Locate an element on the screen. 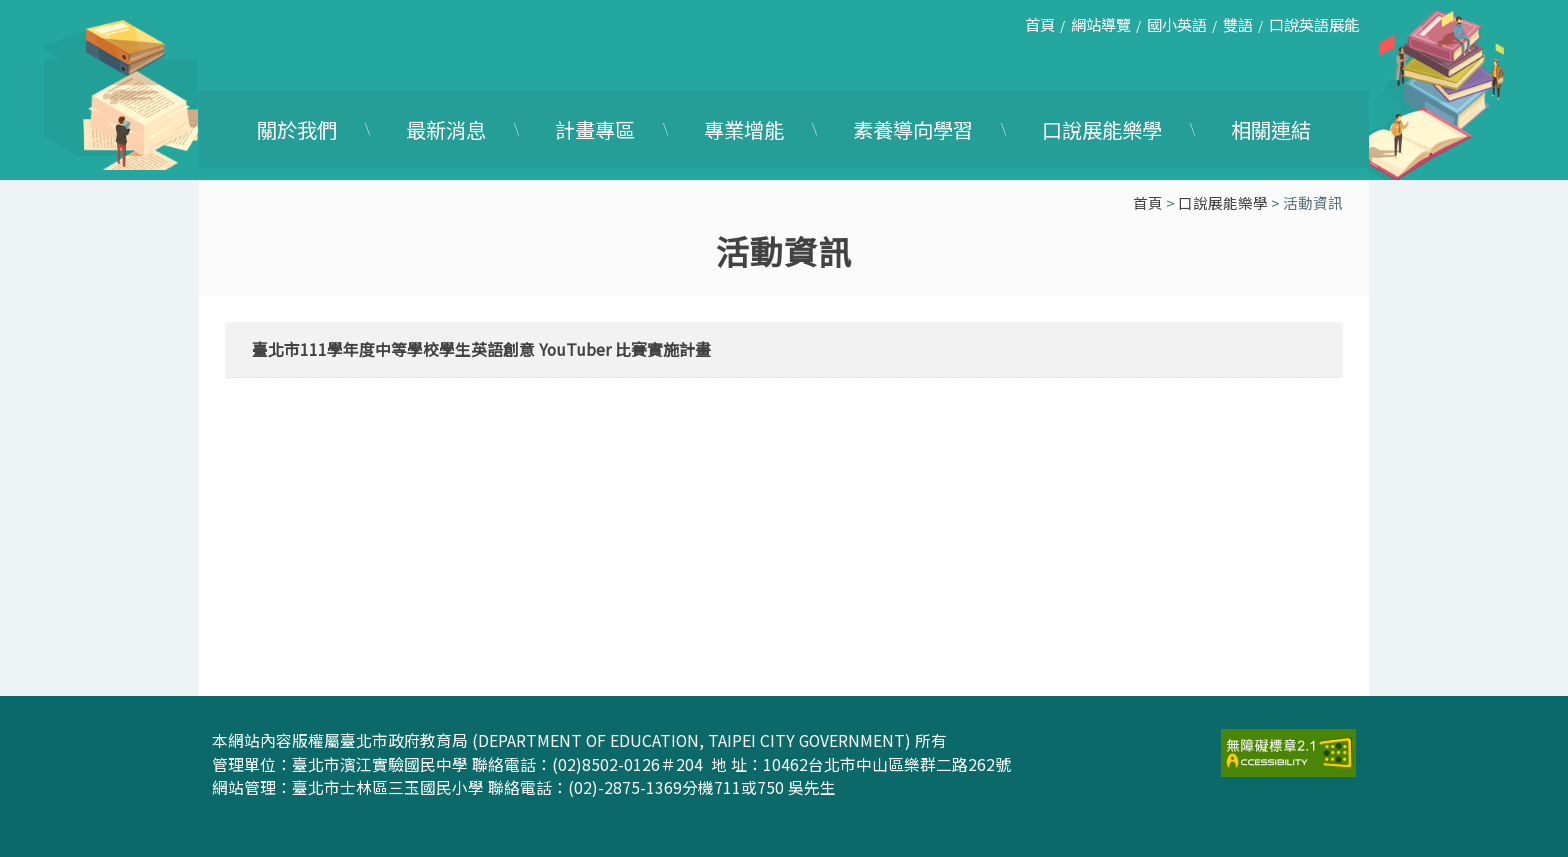 The width and height of the screenshot is (1568, 857). 專業增能 [link] is located at coordinates (744, 129).